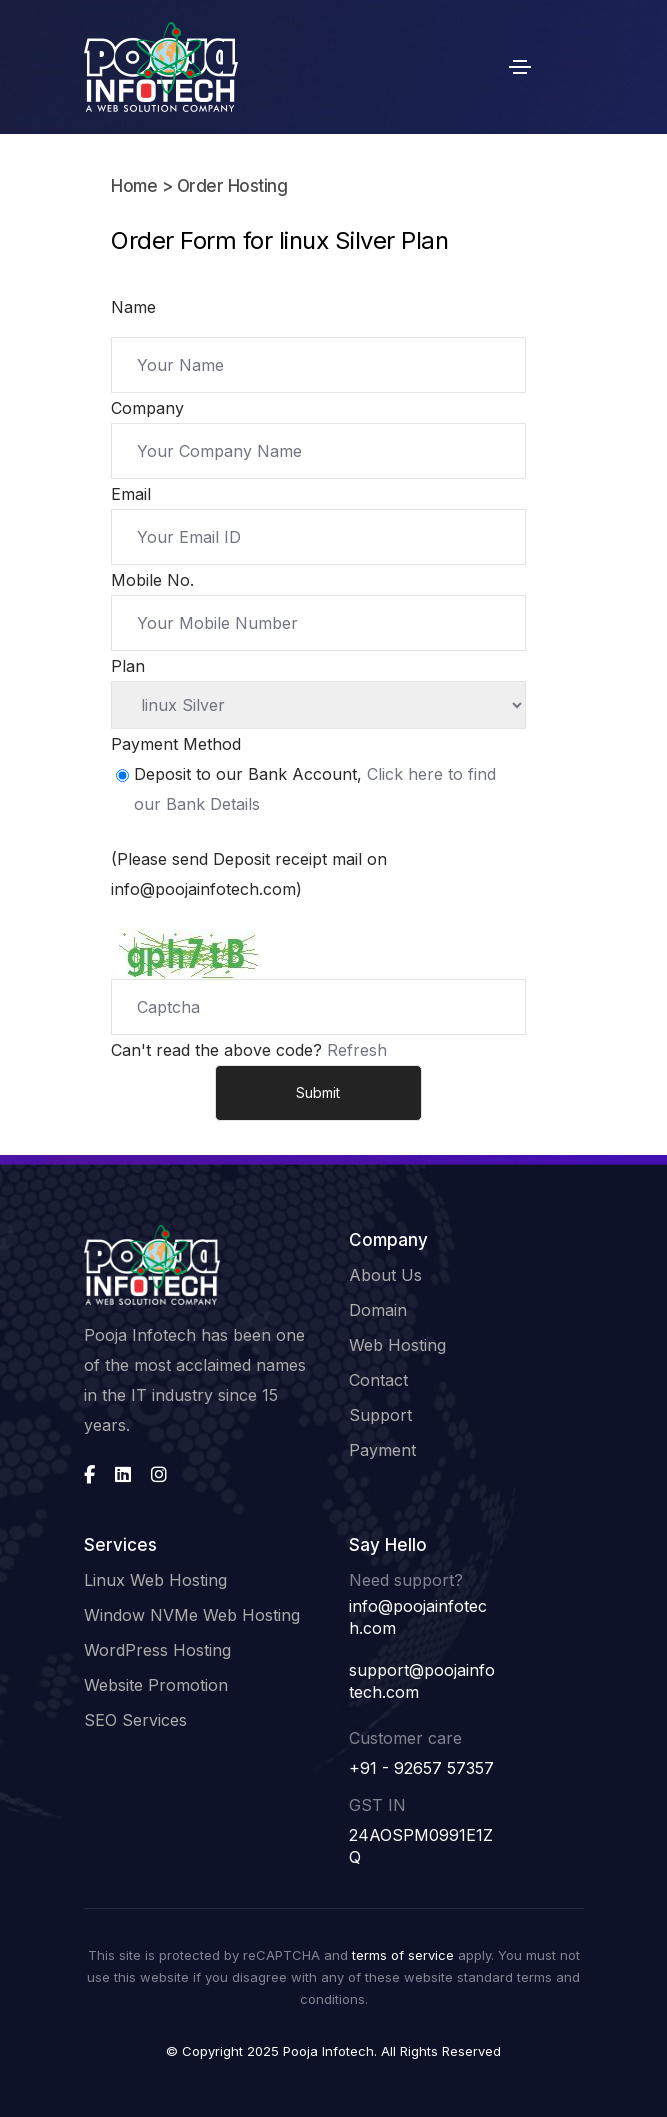 The height and width of the screenshot is (2117, 667). I want to click on Domain, so click(378, 1310).